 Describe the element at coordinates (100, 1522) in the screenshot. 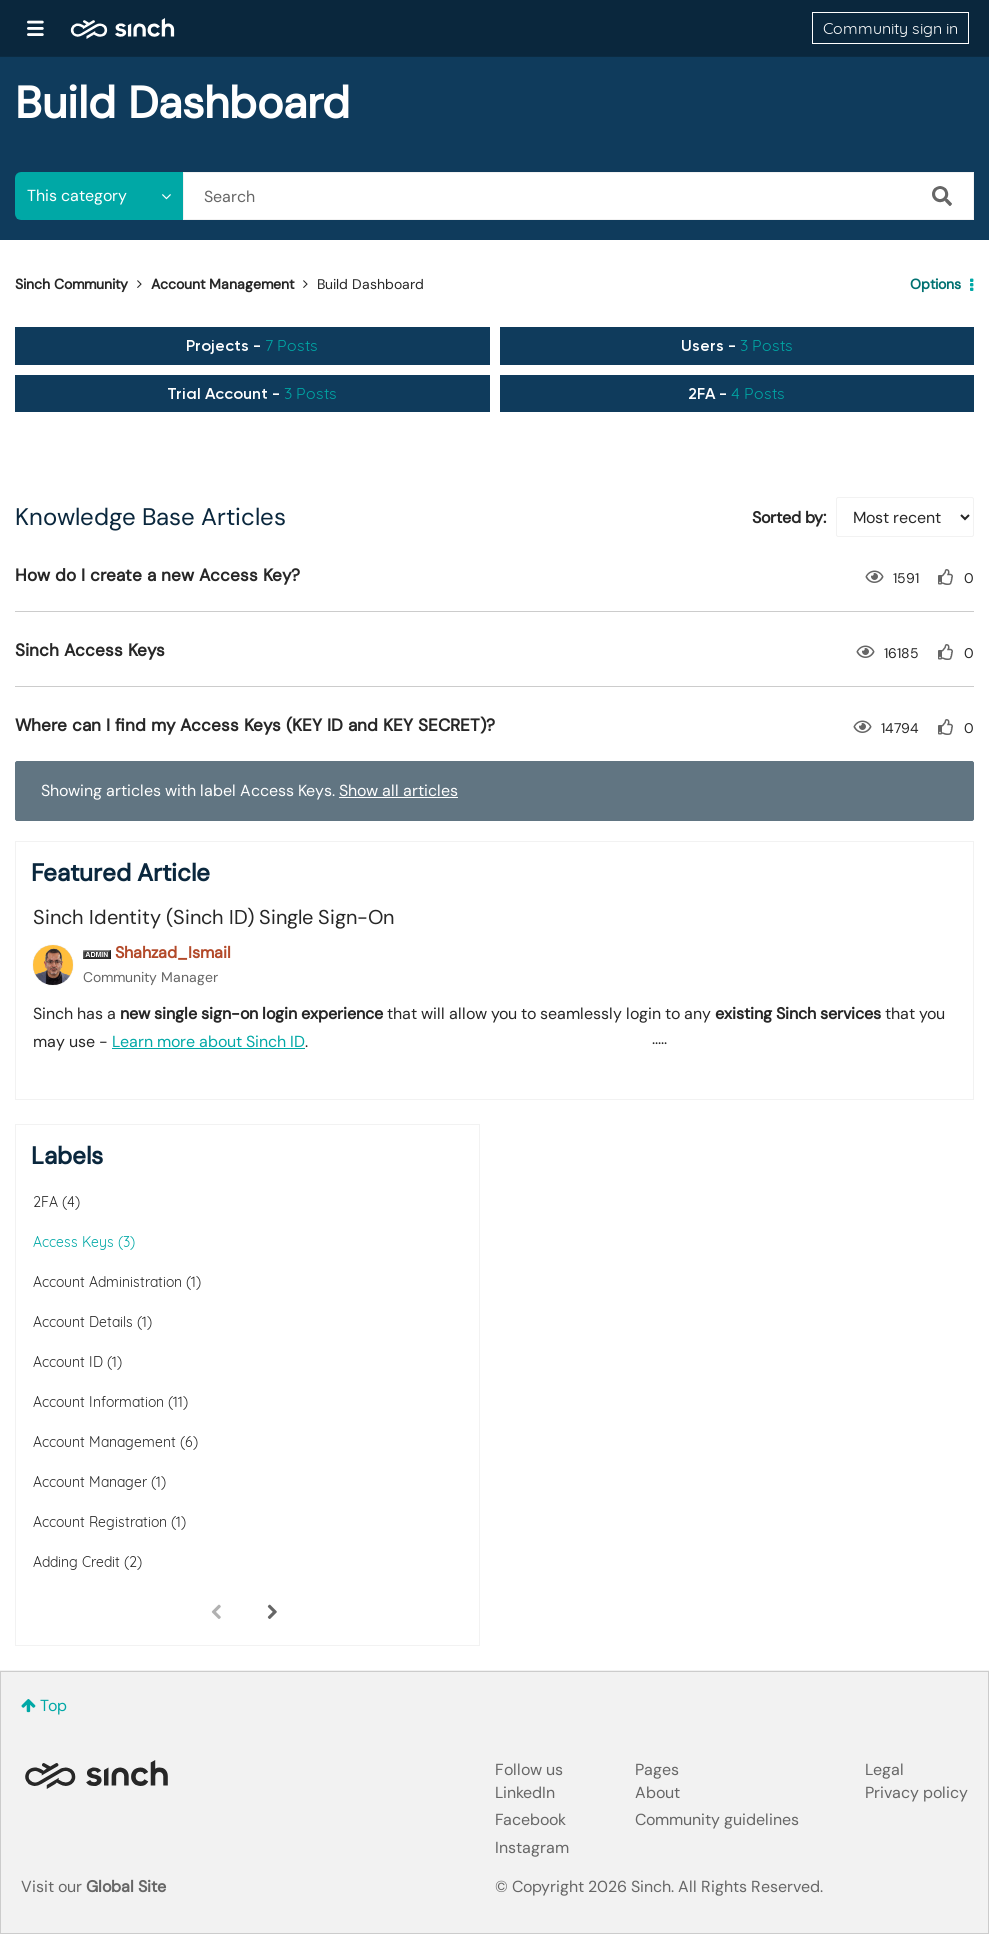

I see `Account Registration` at that location.